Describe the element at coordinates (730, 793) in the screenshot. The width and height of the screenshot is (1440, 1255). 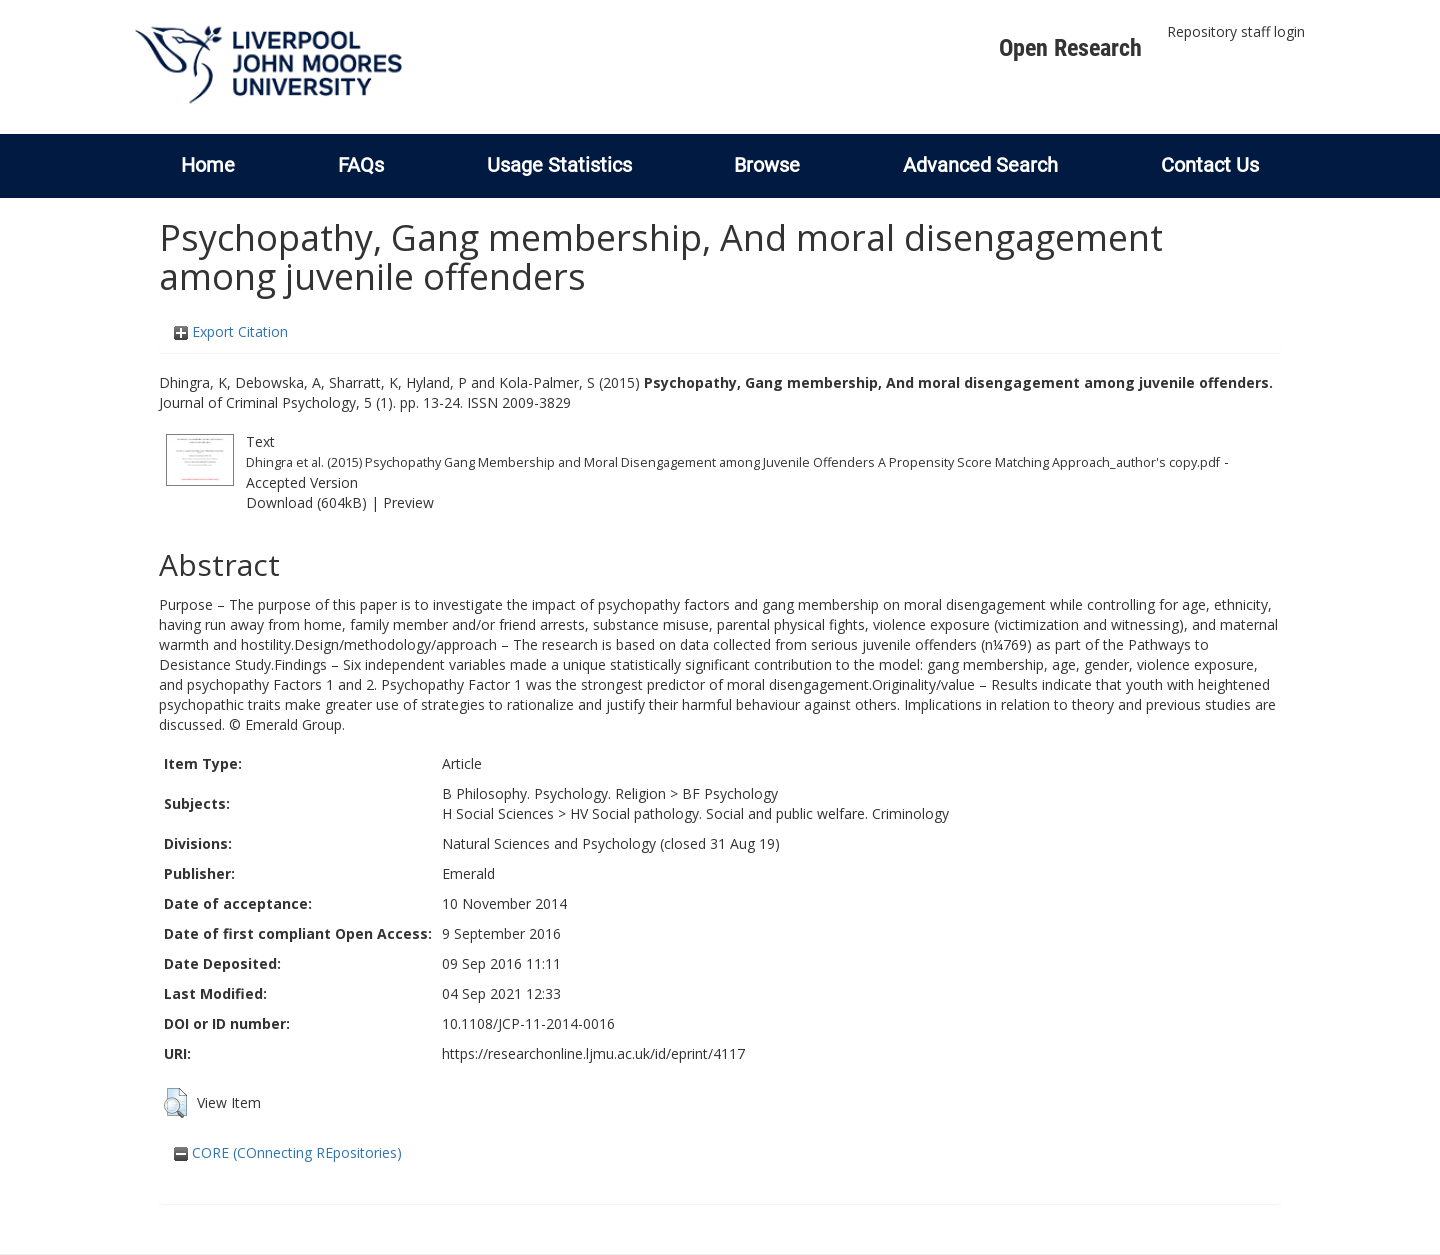
I see `BF Psychology` at that location.